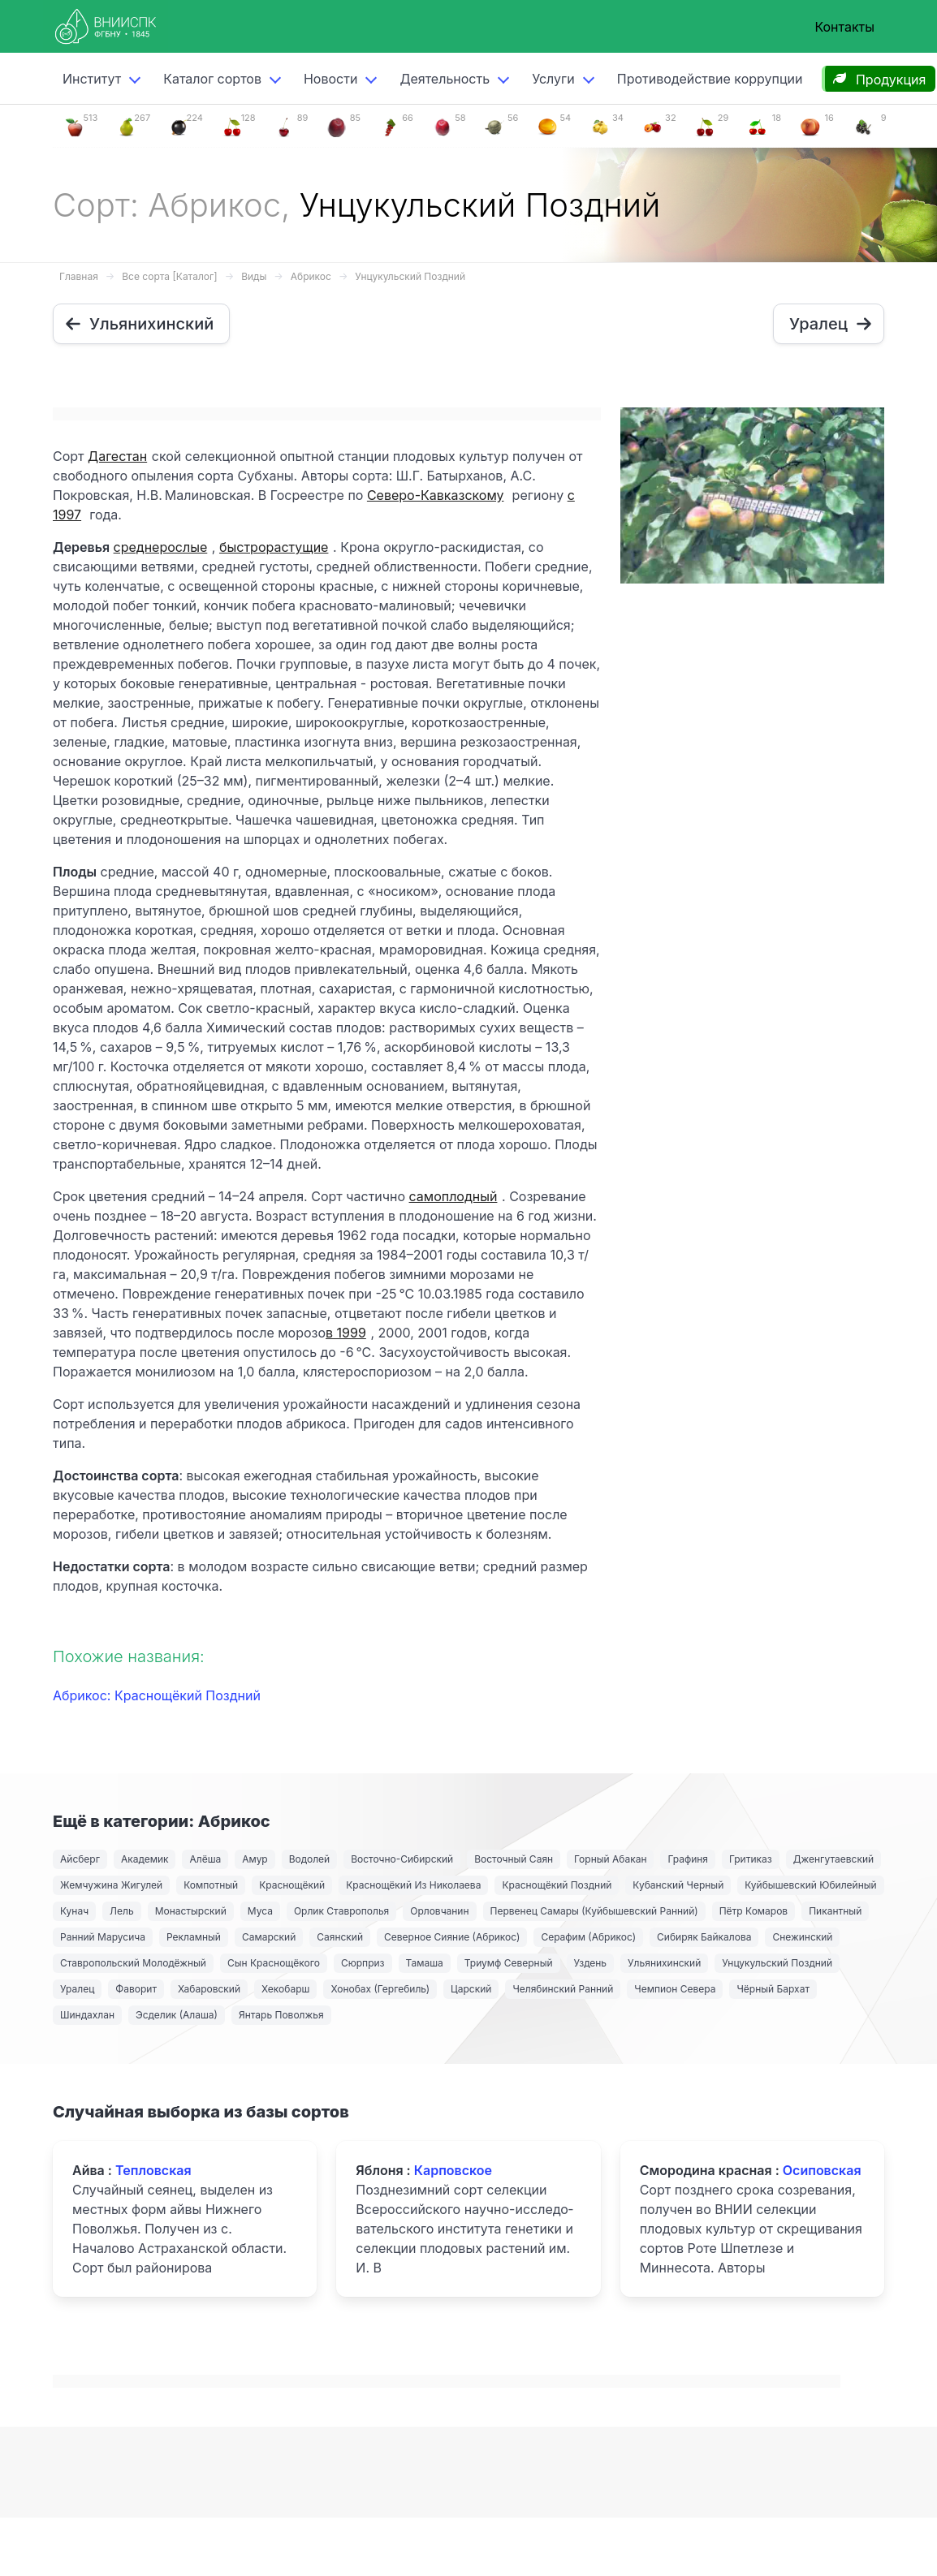  Describe the element at coordinates (444, 79) in the screenshot. I see `Деятельность` at that location.